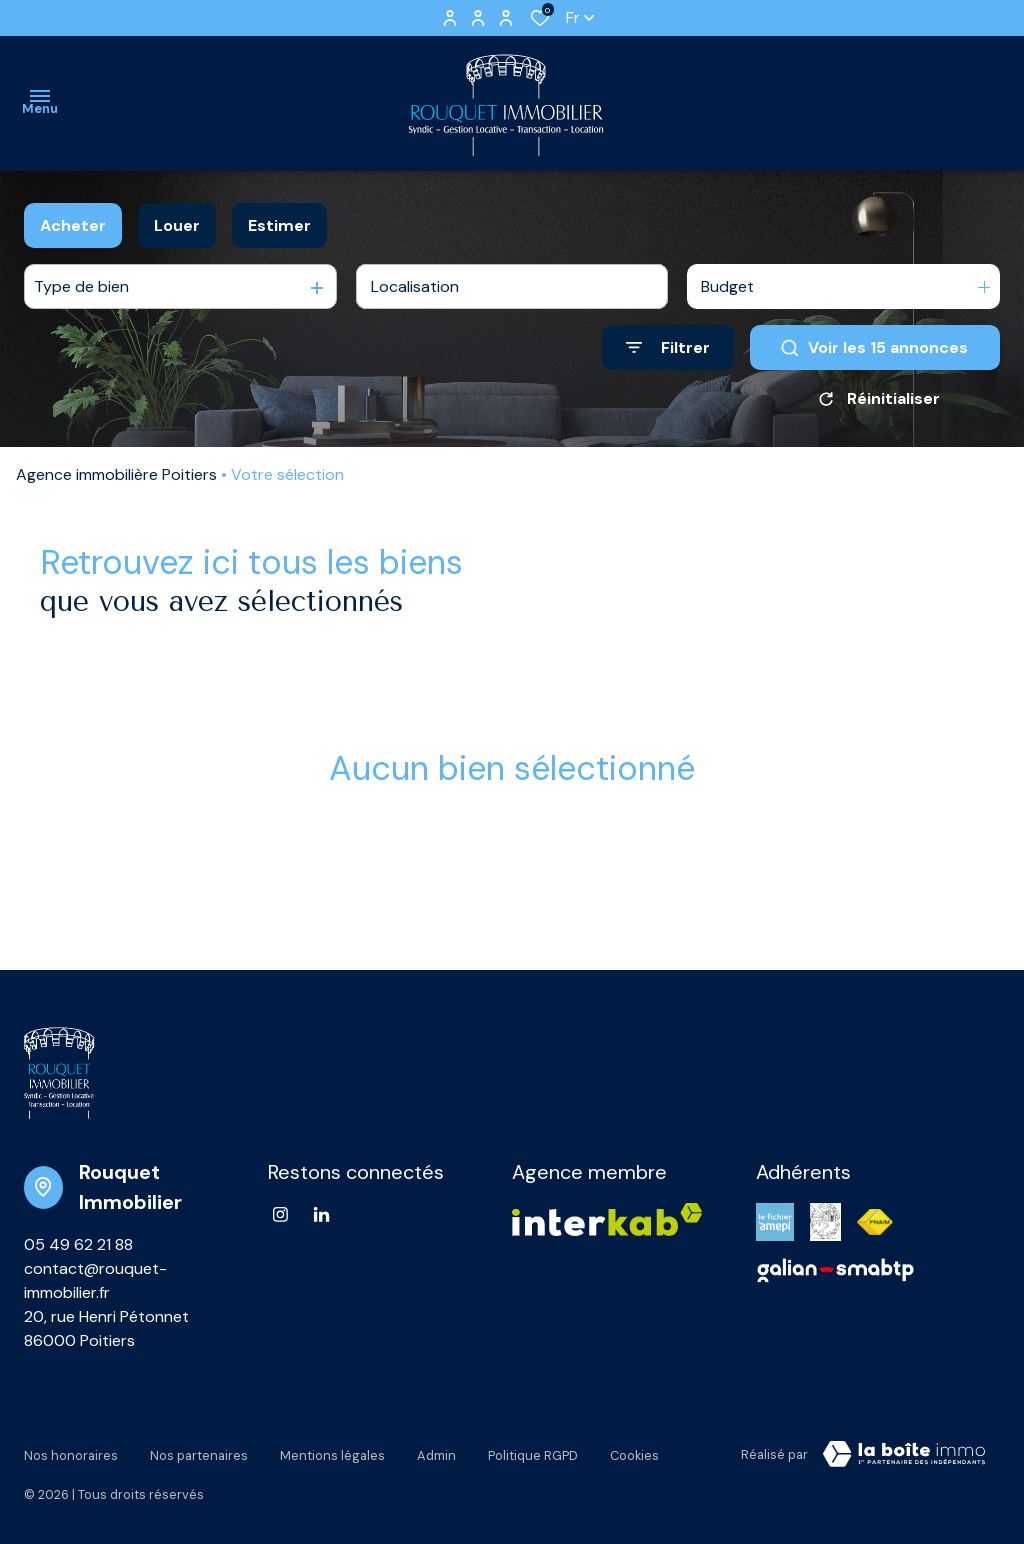 The image size is (1024, 1544). Describe the element at coordinates (199, 1450) in the screenshot. I see `Nos partenaires` at that location.